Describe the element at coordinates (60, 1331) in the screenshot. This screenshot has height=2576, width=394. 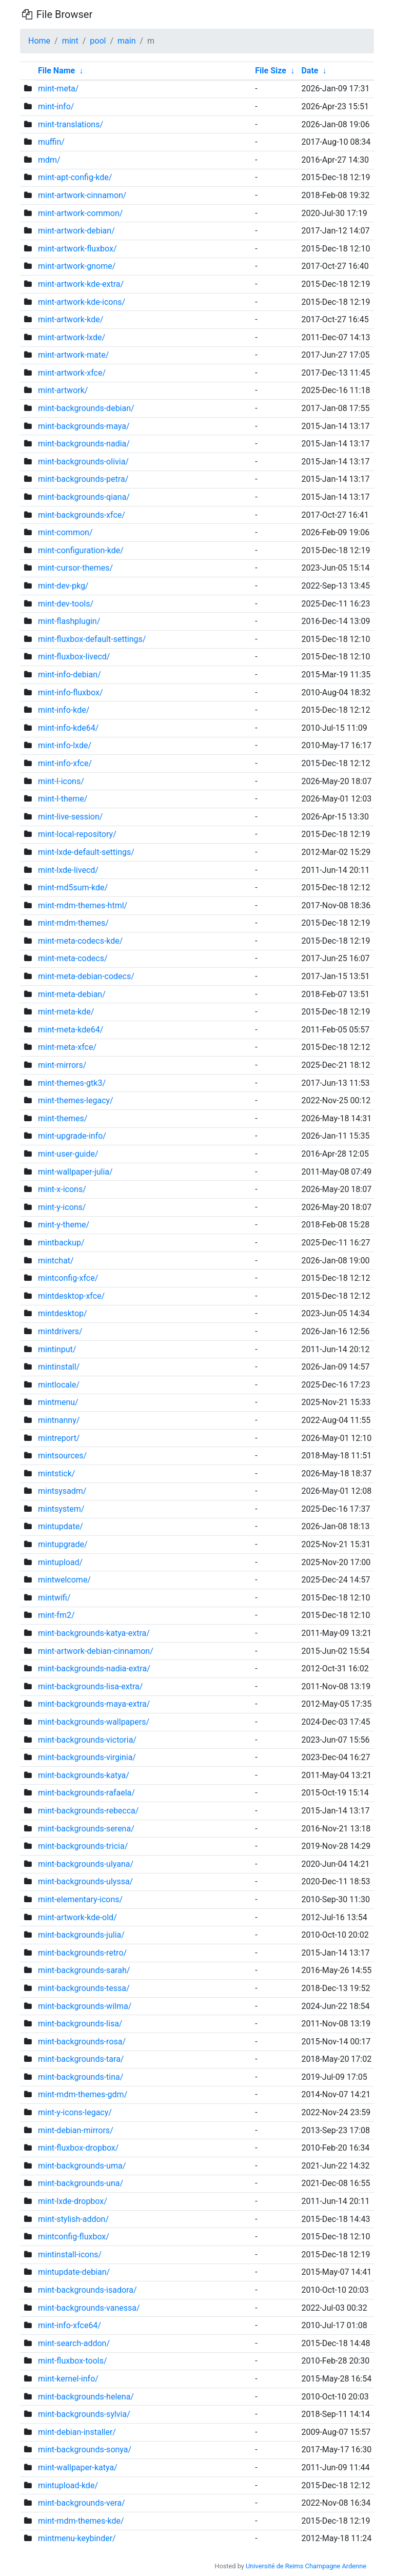
I see `mintdrivers/` at that location.